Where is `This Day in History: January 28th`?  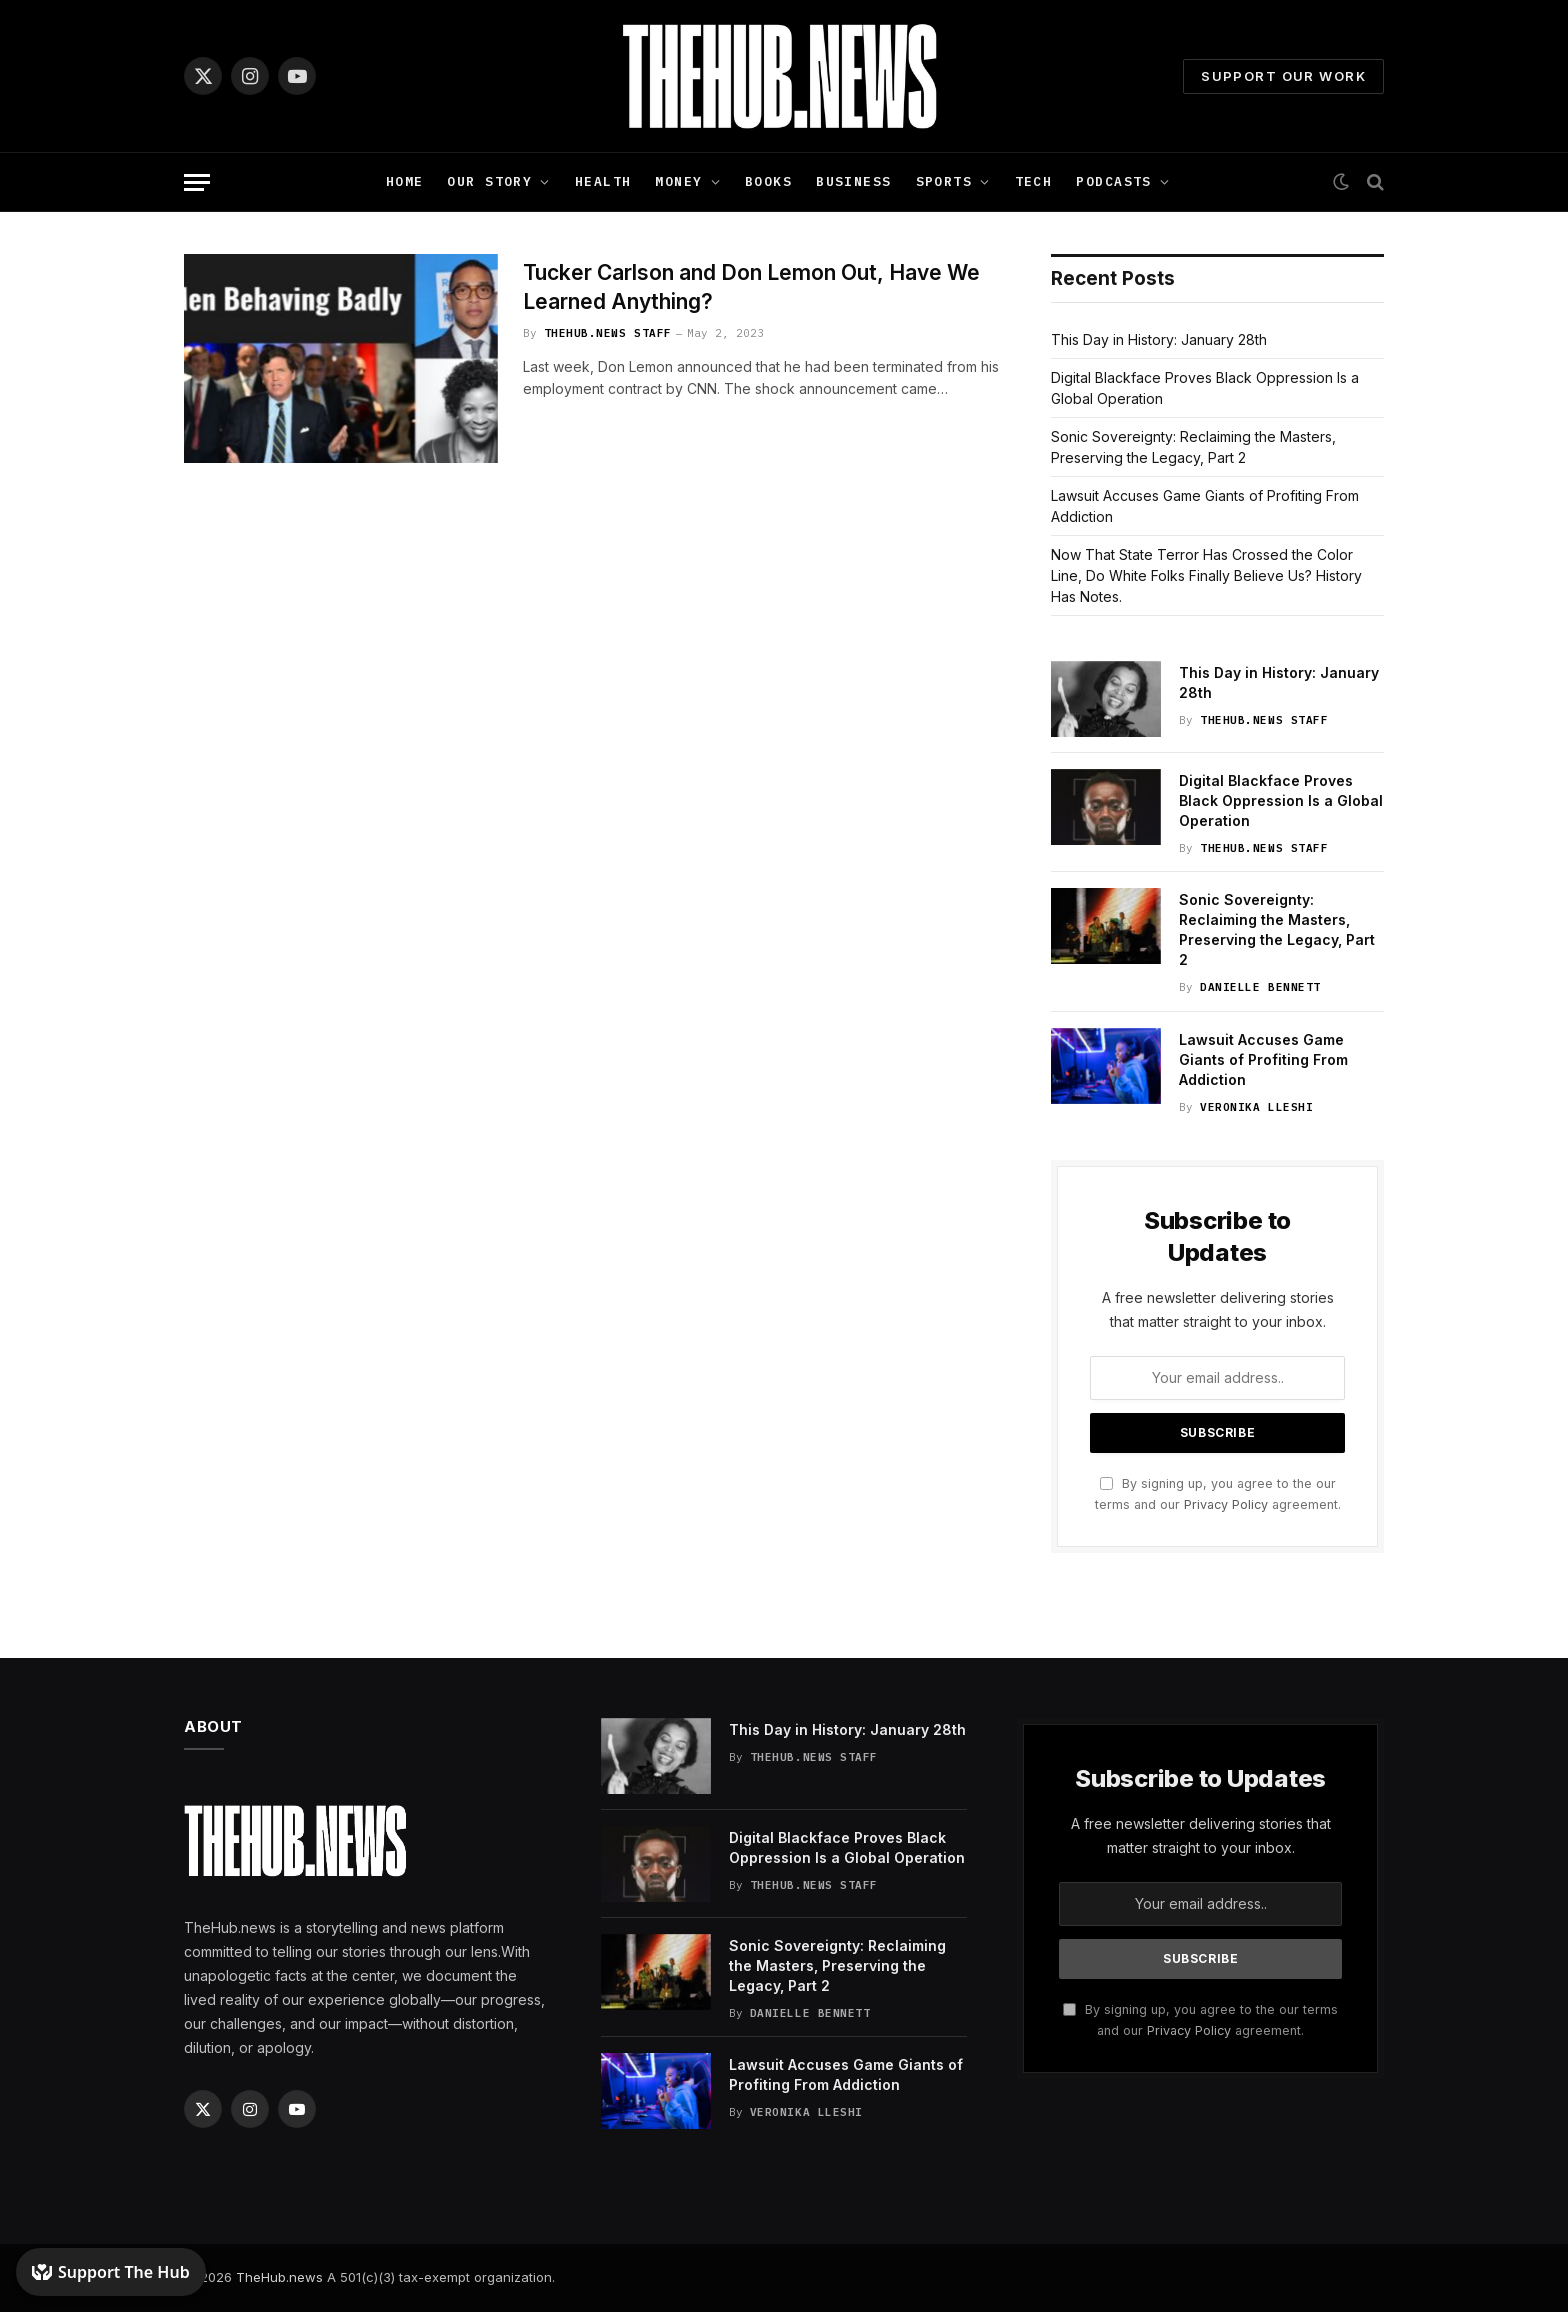
This Day in History: January 28th is located at coordinates (1159, 339).